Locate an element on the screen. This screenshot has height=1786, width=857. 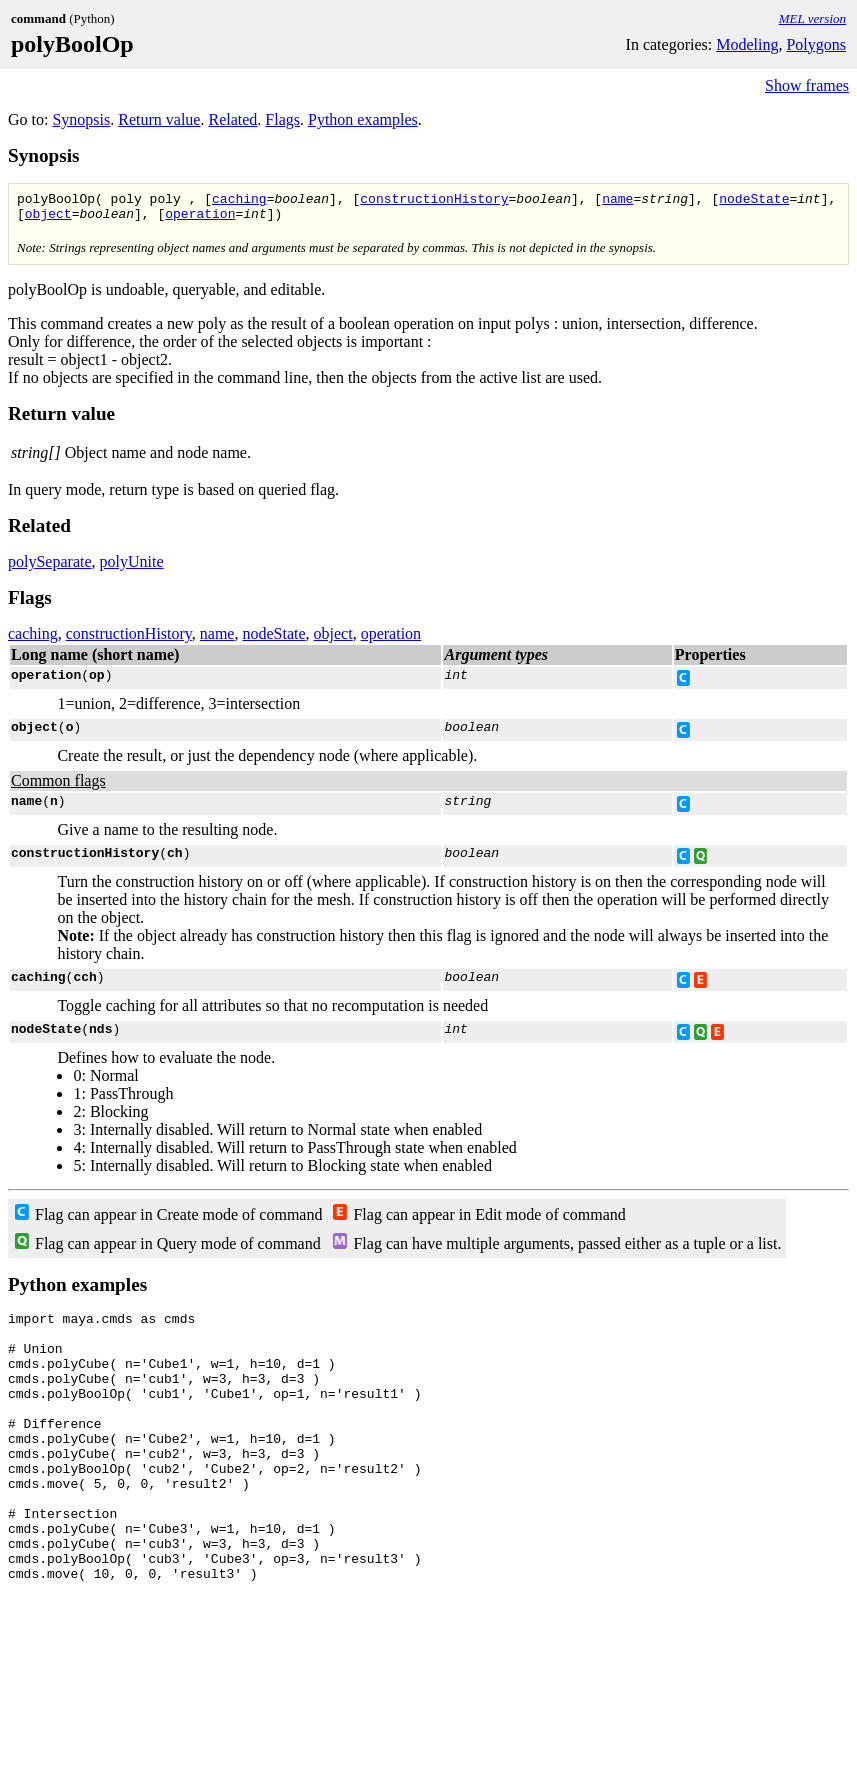
polySeparate is located at coordinates (50, 567).